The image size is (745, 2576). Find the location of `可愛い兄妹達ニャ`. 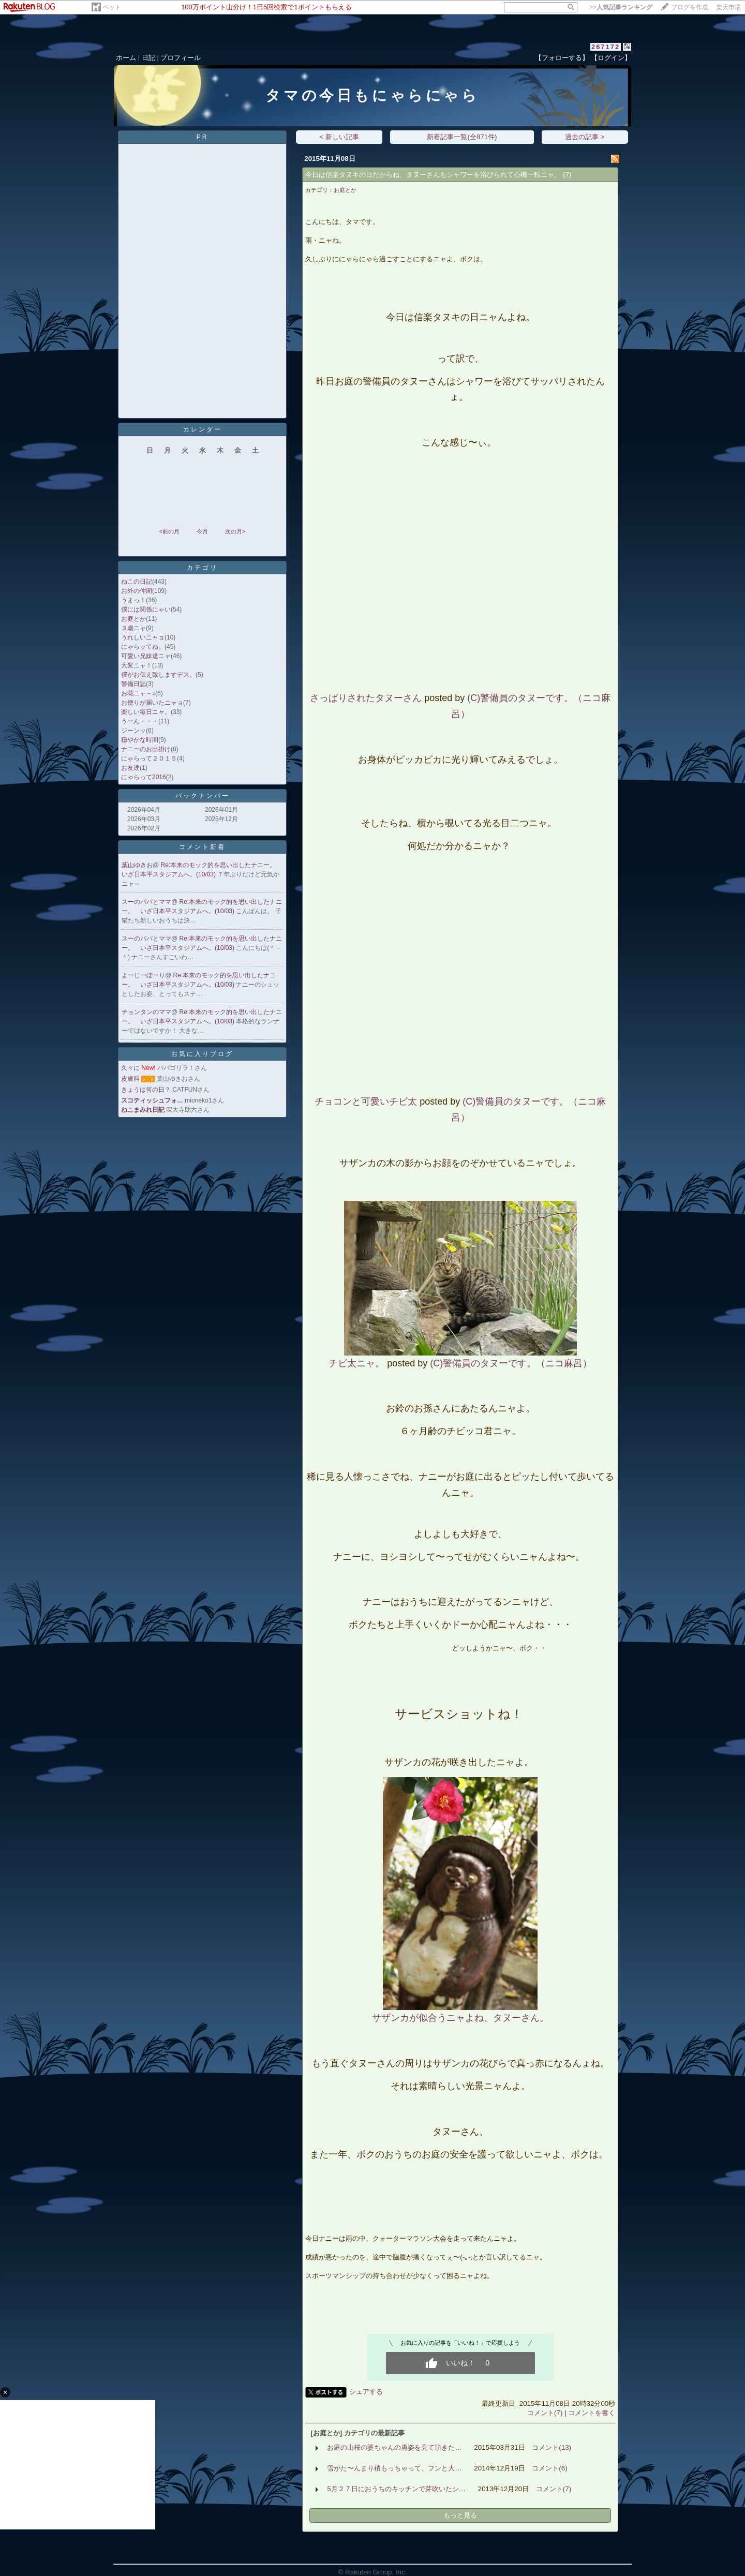

可愛い兄妹達ニャ is located at coordinates (146, 656).